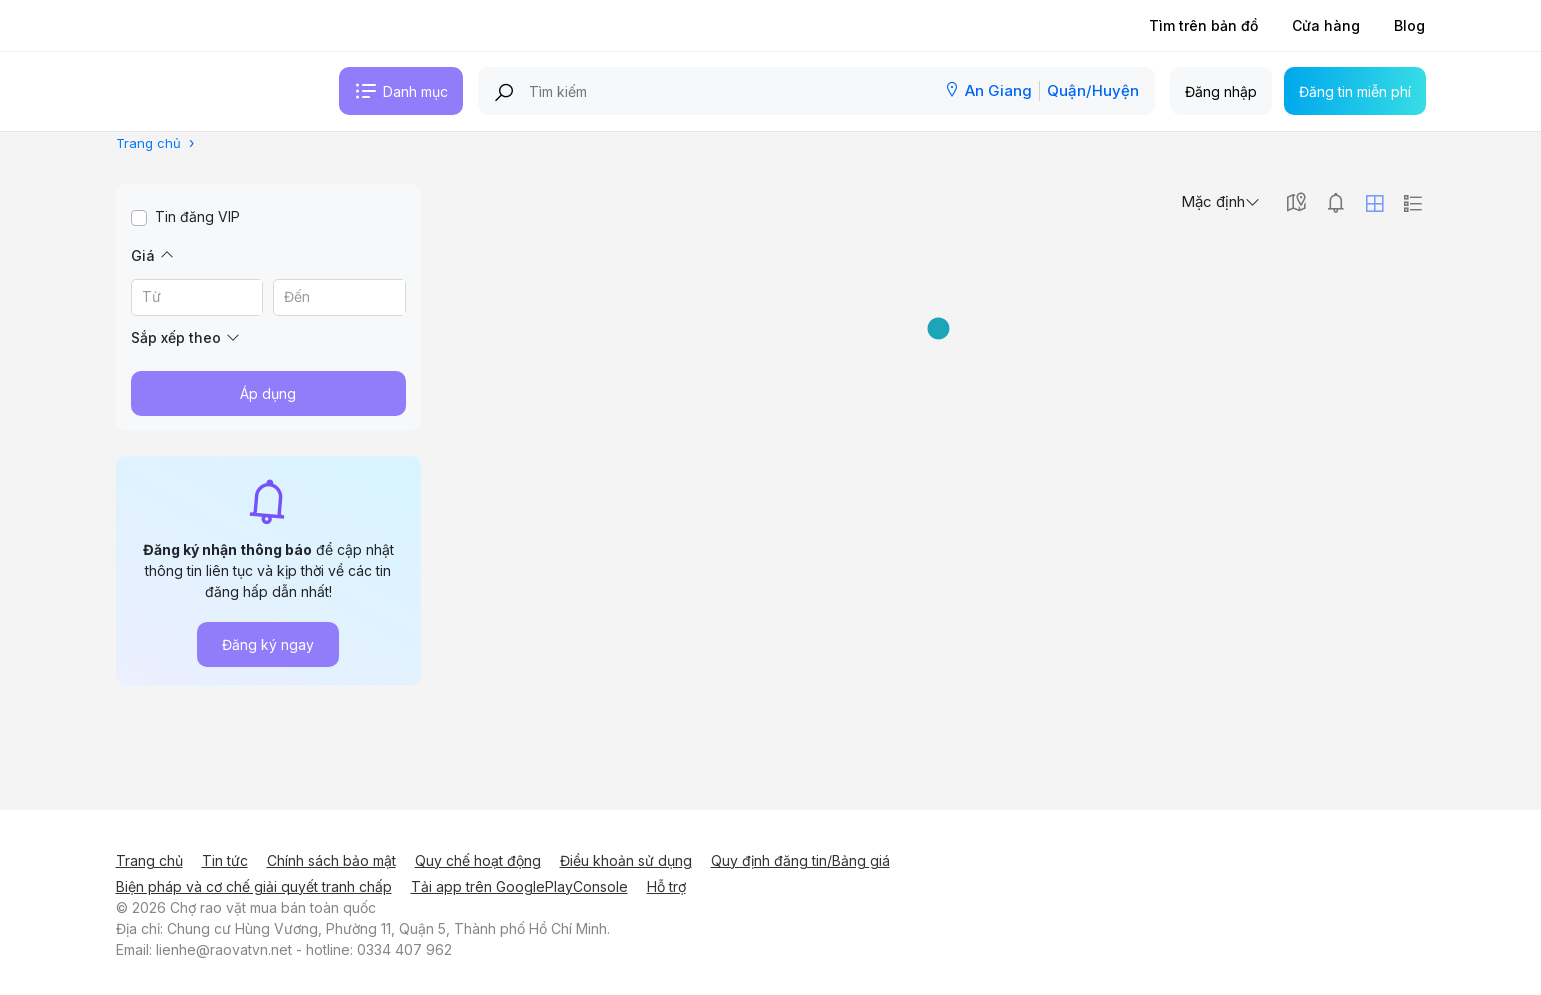  Describe the element at coordinates (268, 393) in the screenshot. I see `Áp dụng` at that location.